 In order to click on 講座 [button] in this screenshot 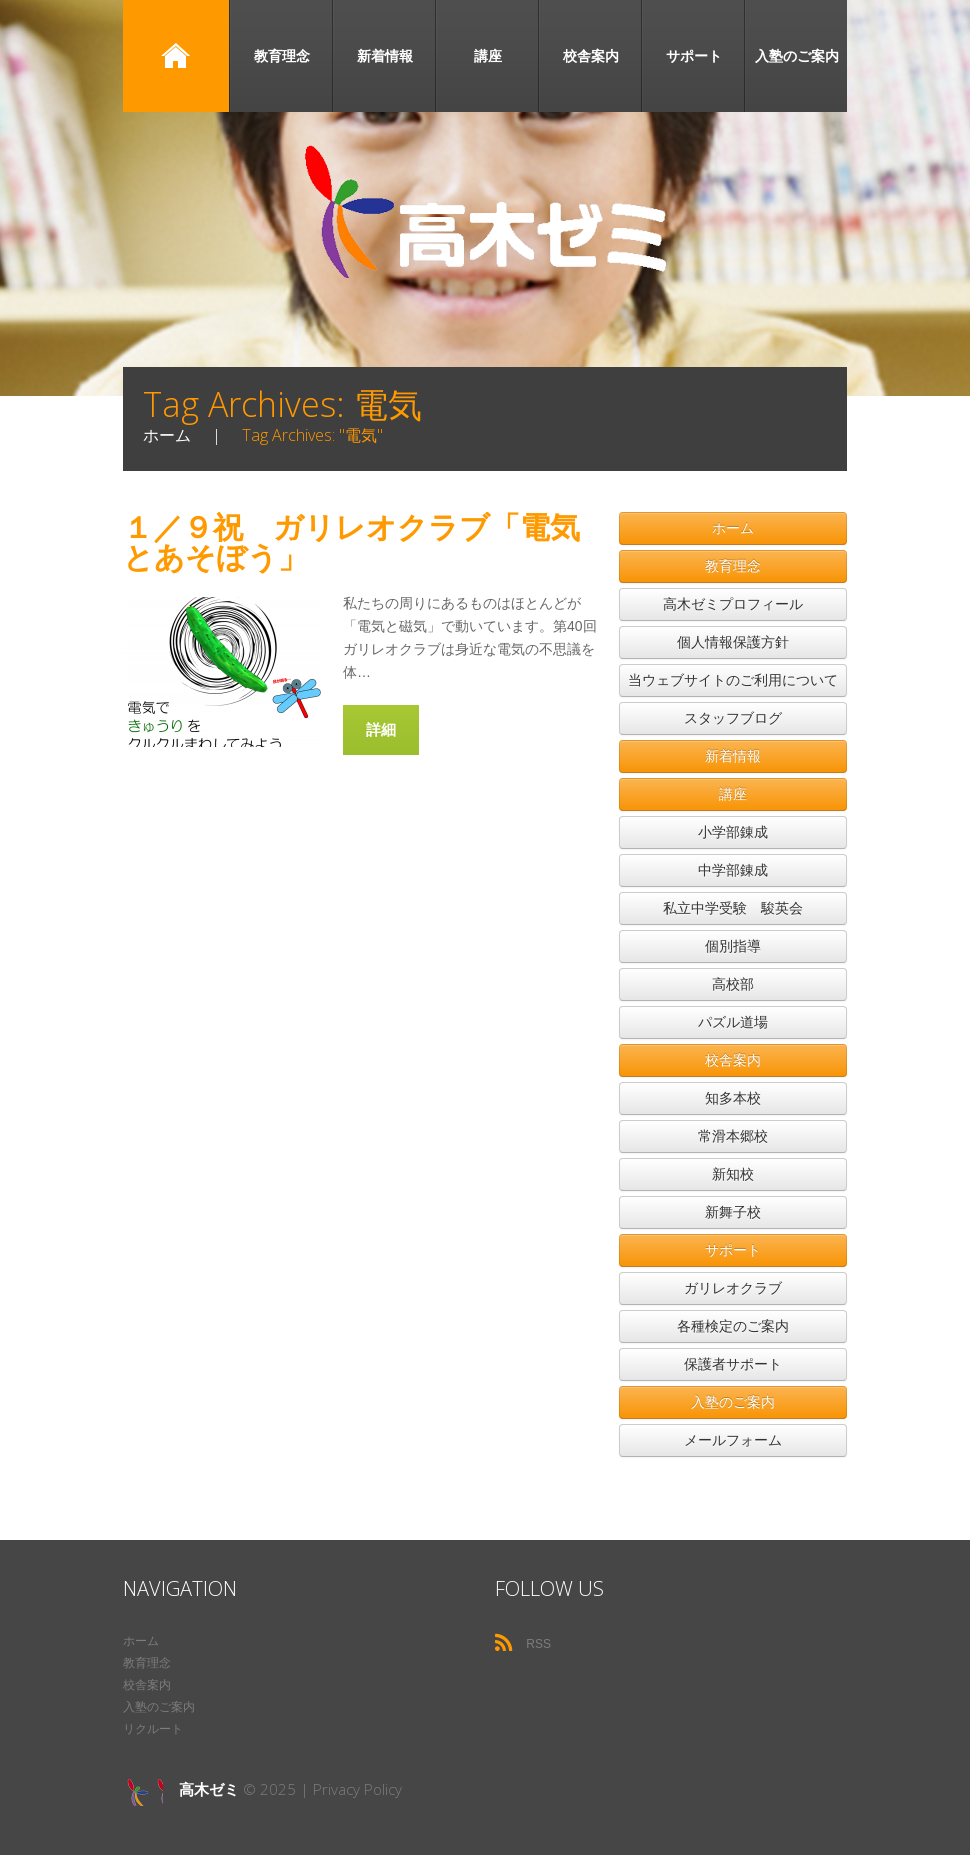, I will do `click(733, 794)`.